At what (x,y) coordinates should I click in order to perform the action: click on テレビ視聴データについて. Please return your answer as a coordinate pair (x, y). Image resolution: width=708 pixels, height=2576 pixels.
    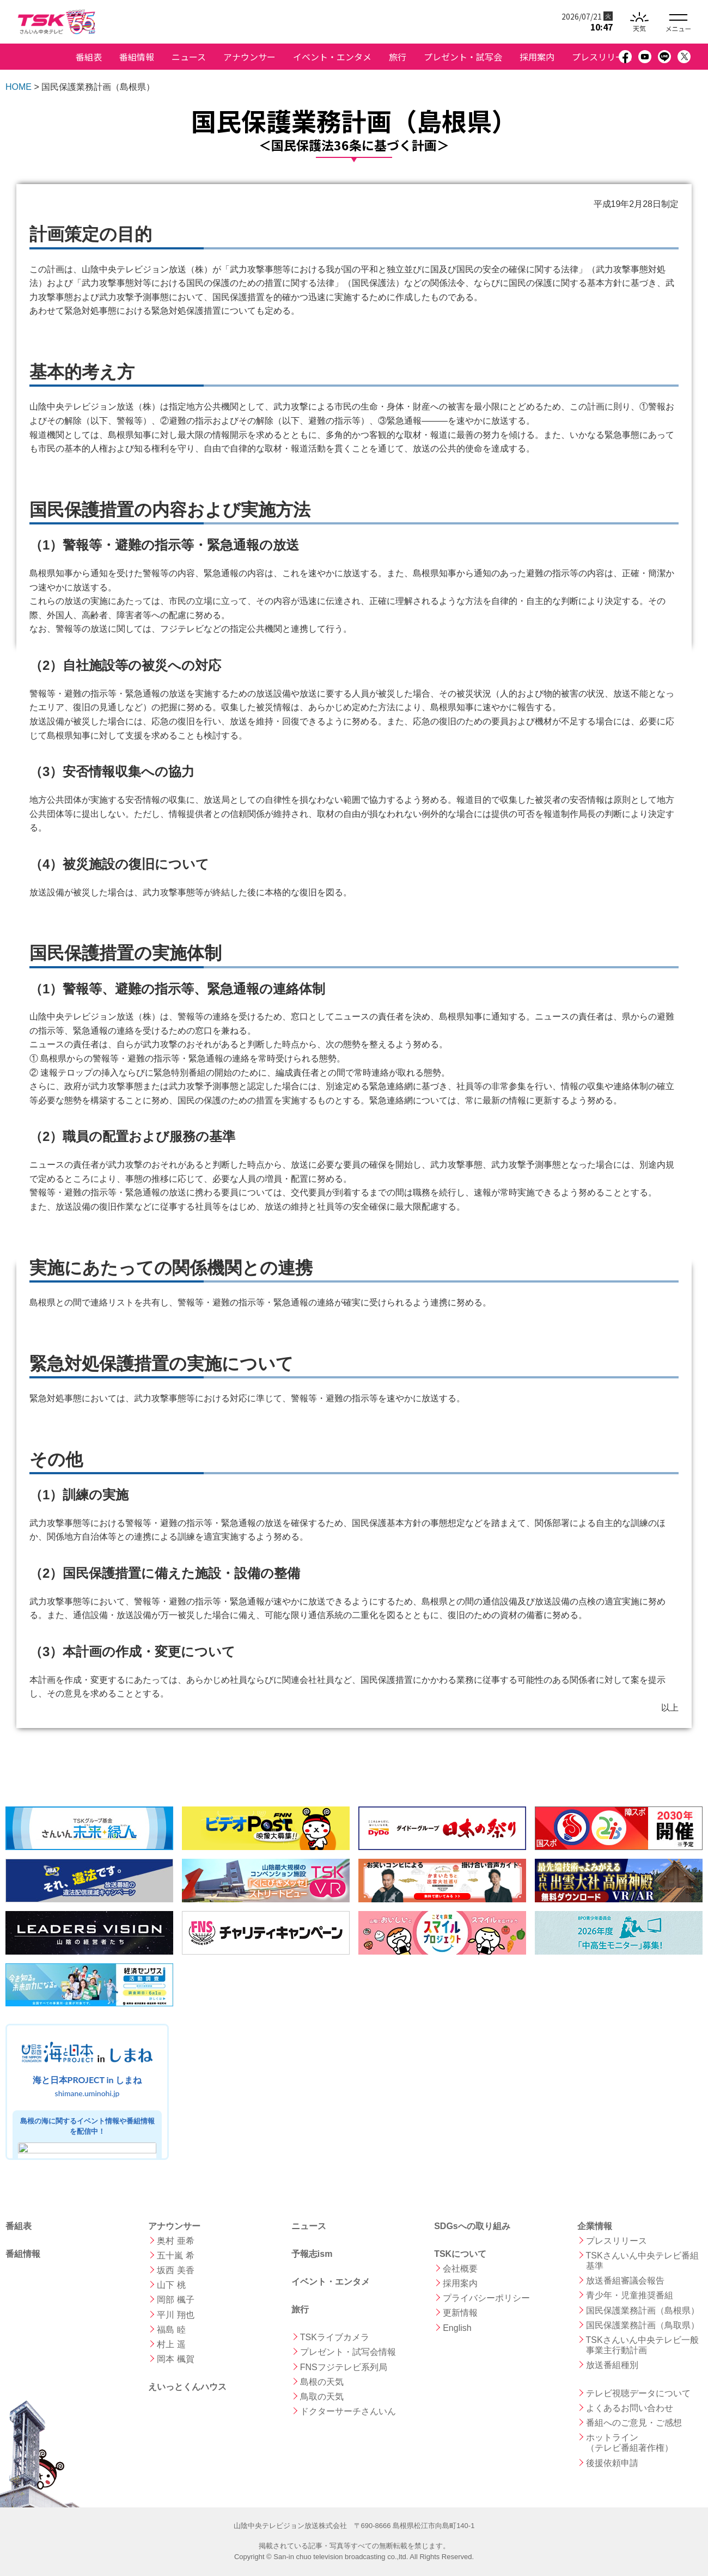
    Looking at the image, I should click on (638, 2393).